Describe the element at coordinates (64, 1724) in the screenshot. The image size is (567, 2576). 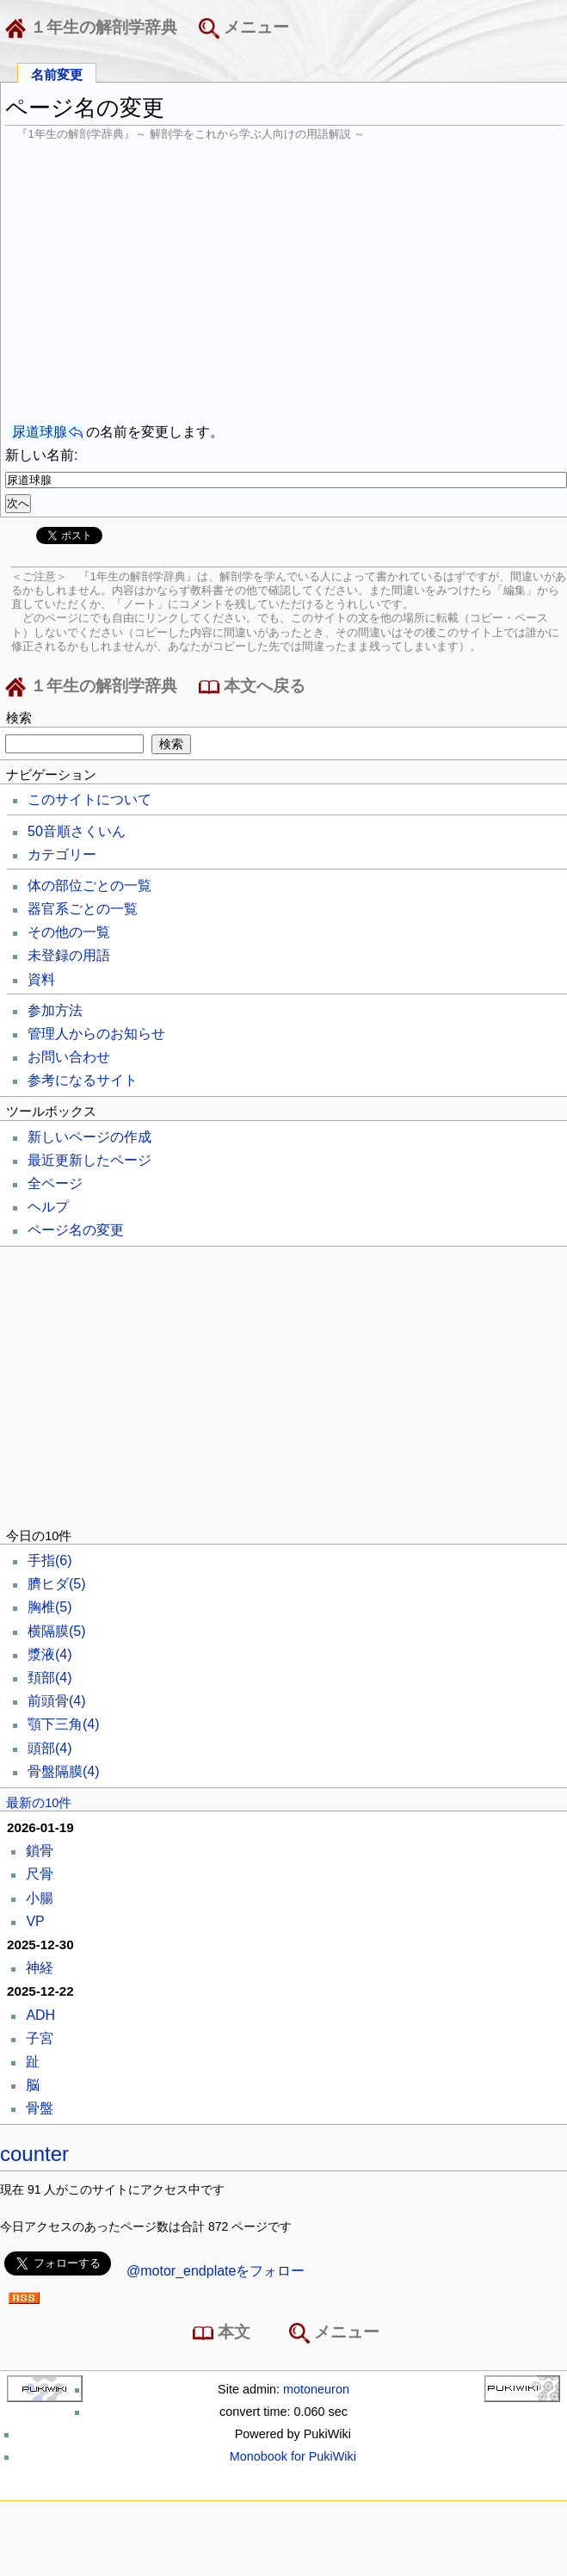
I see `顎下三角` at that location.